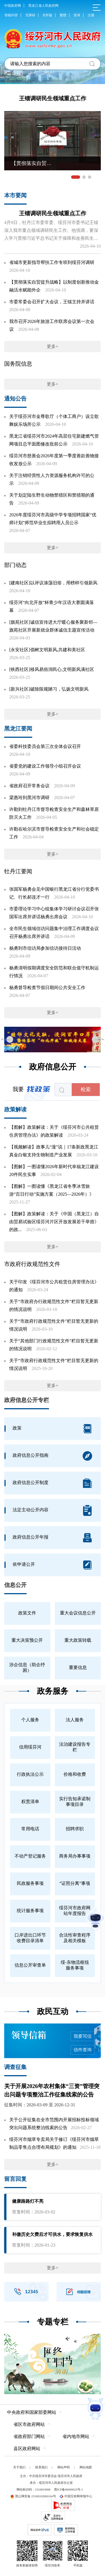 Image resolution: width=105 pixels, height=2576 pixels. What do you see at coordinates (29, 2424) in the screenshot?
I see `省区市政府网站` at bounding box center [29, 2424].